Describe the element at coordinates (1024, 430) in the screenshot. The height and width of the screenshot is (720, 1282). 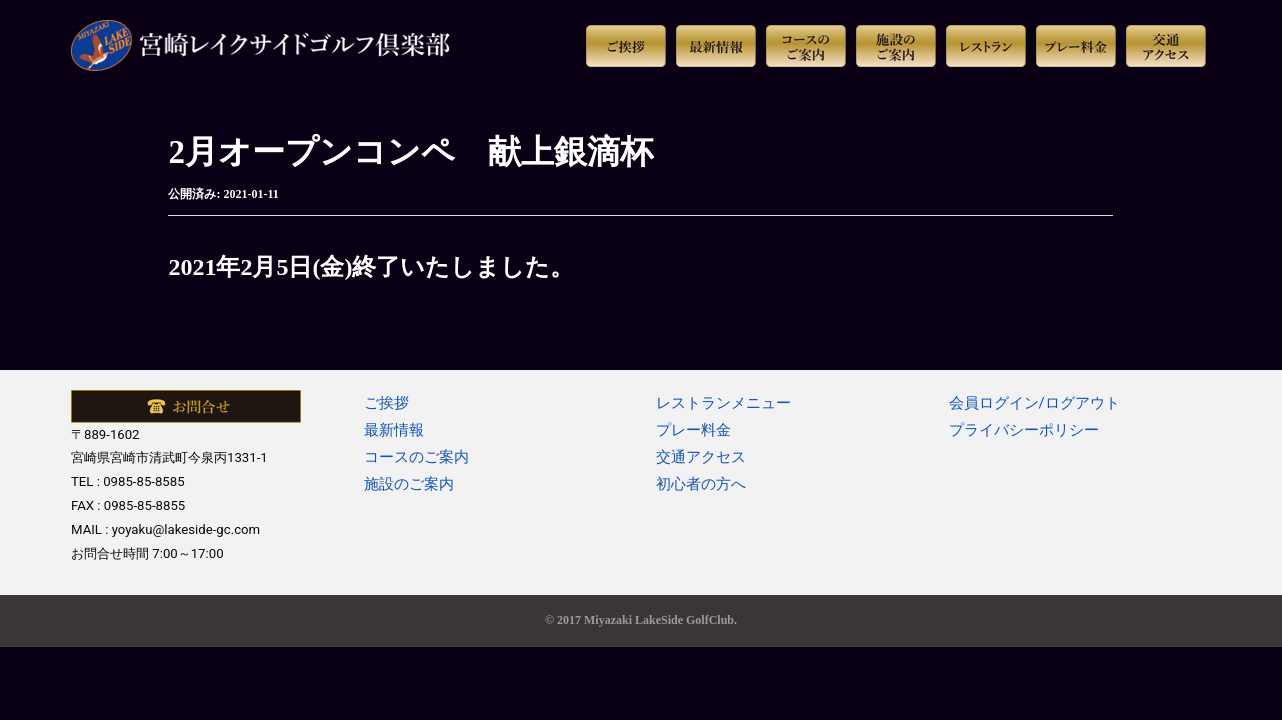
I see `プライバシーポリシー` at that location.